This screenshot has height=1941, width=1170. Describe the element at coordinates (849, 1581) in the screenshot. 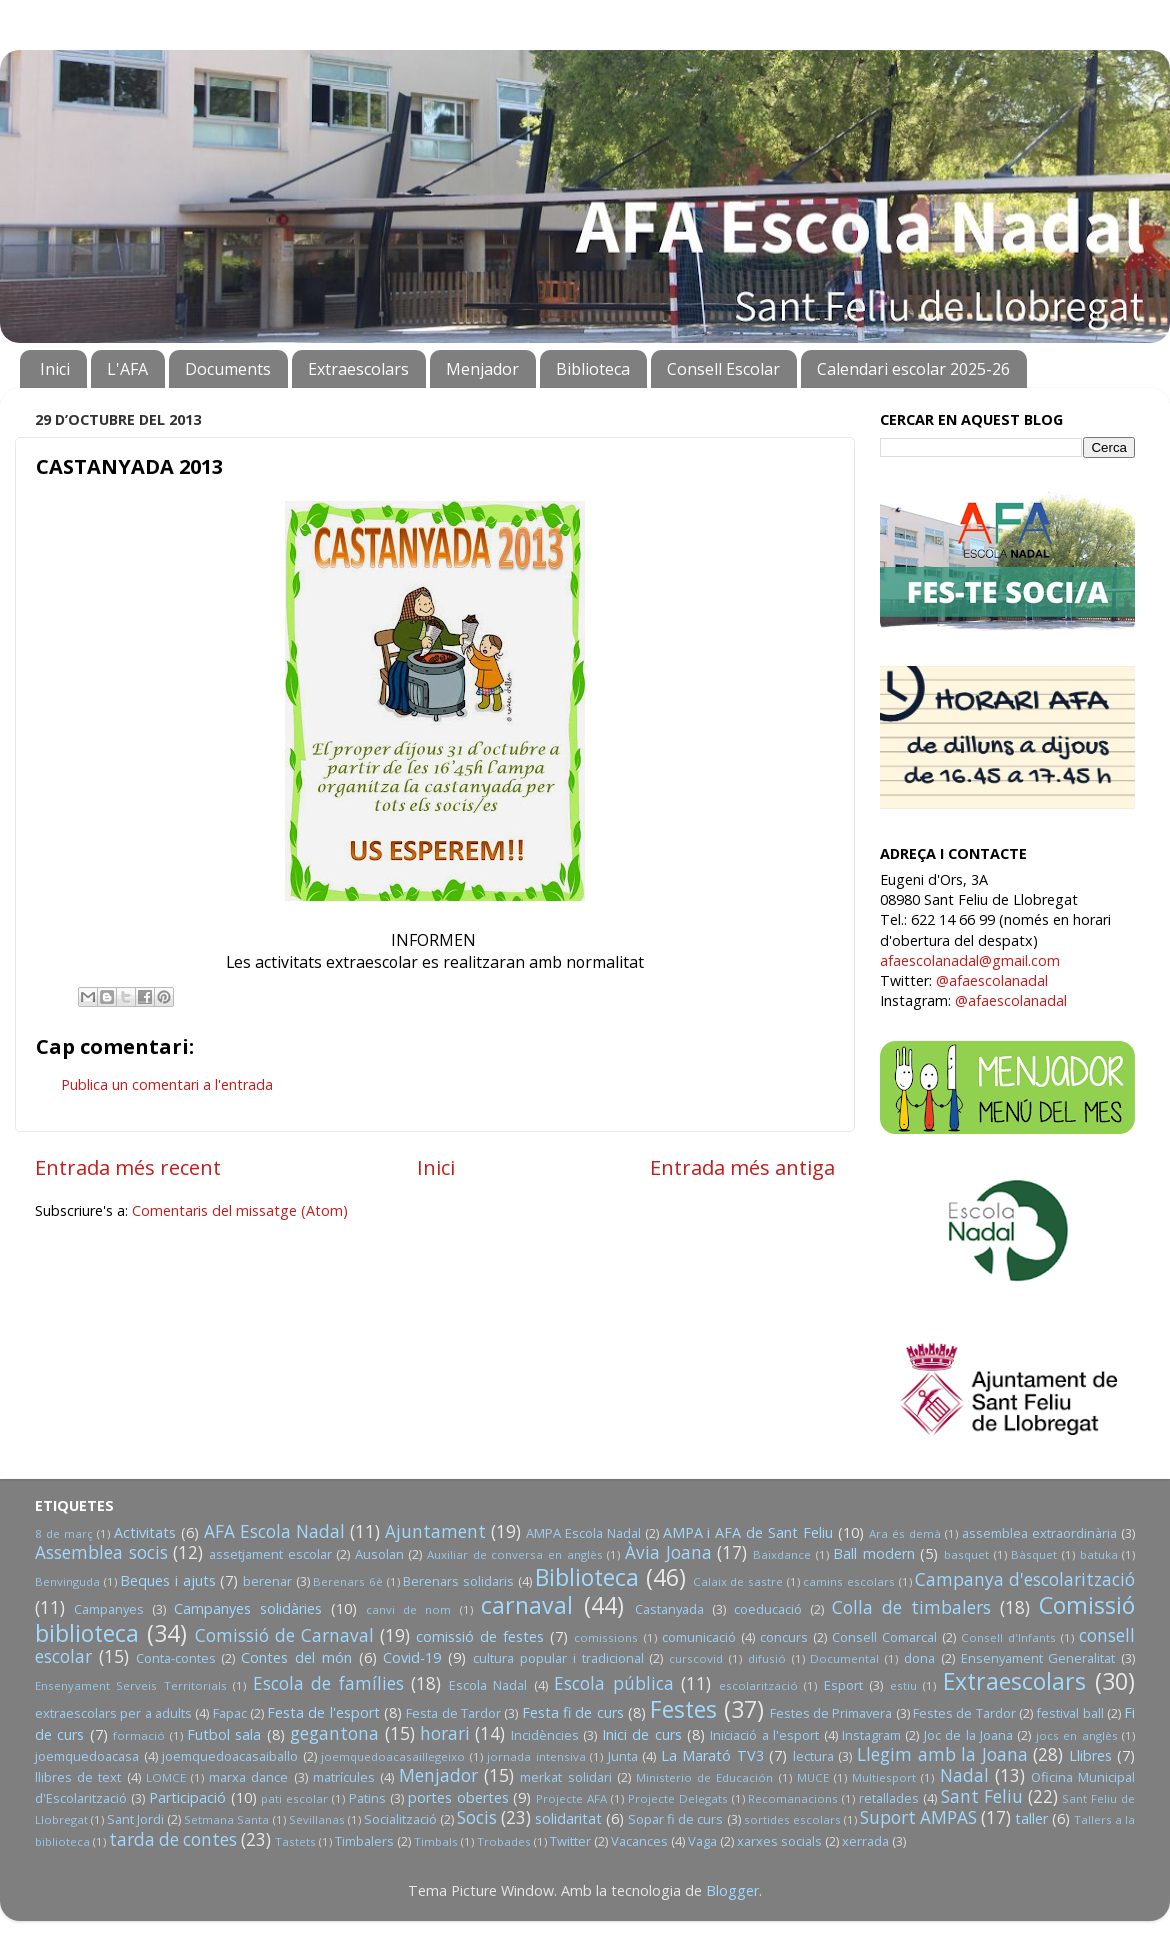

I see `camins escolars` at that location.